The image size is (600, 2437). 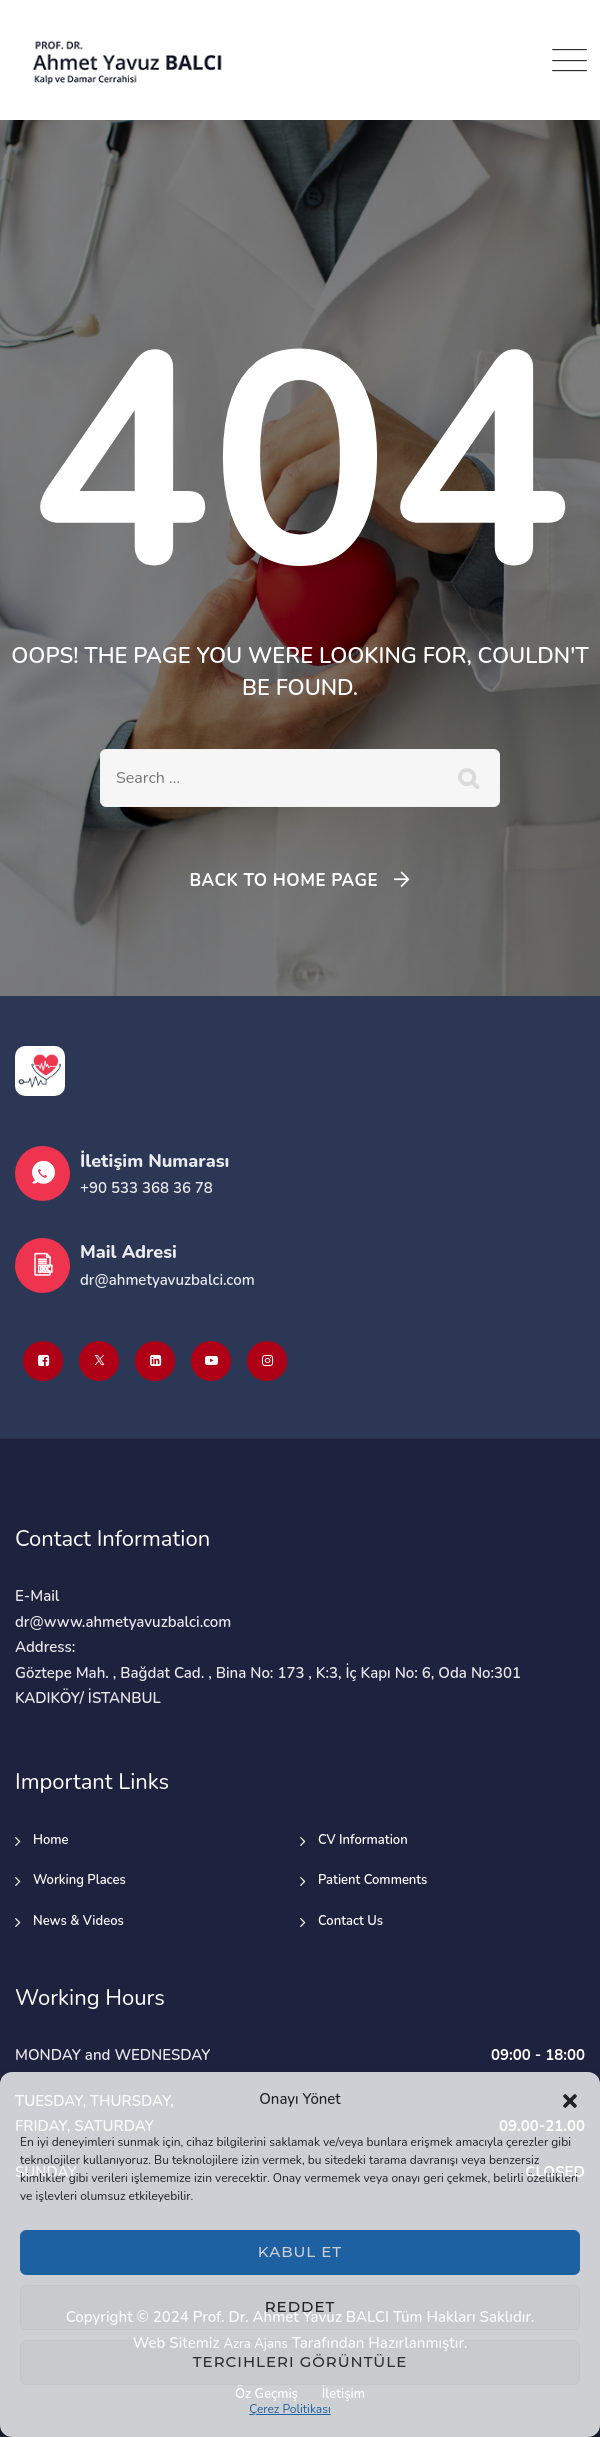 I want to click on [button], so click(x=570, y=2100).